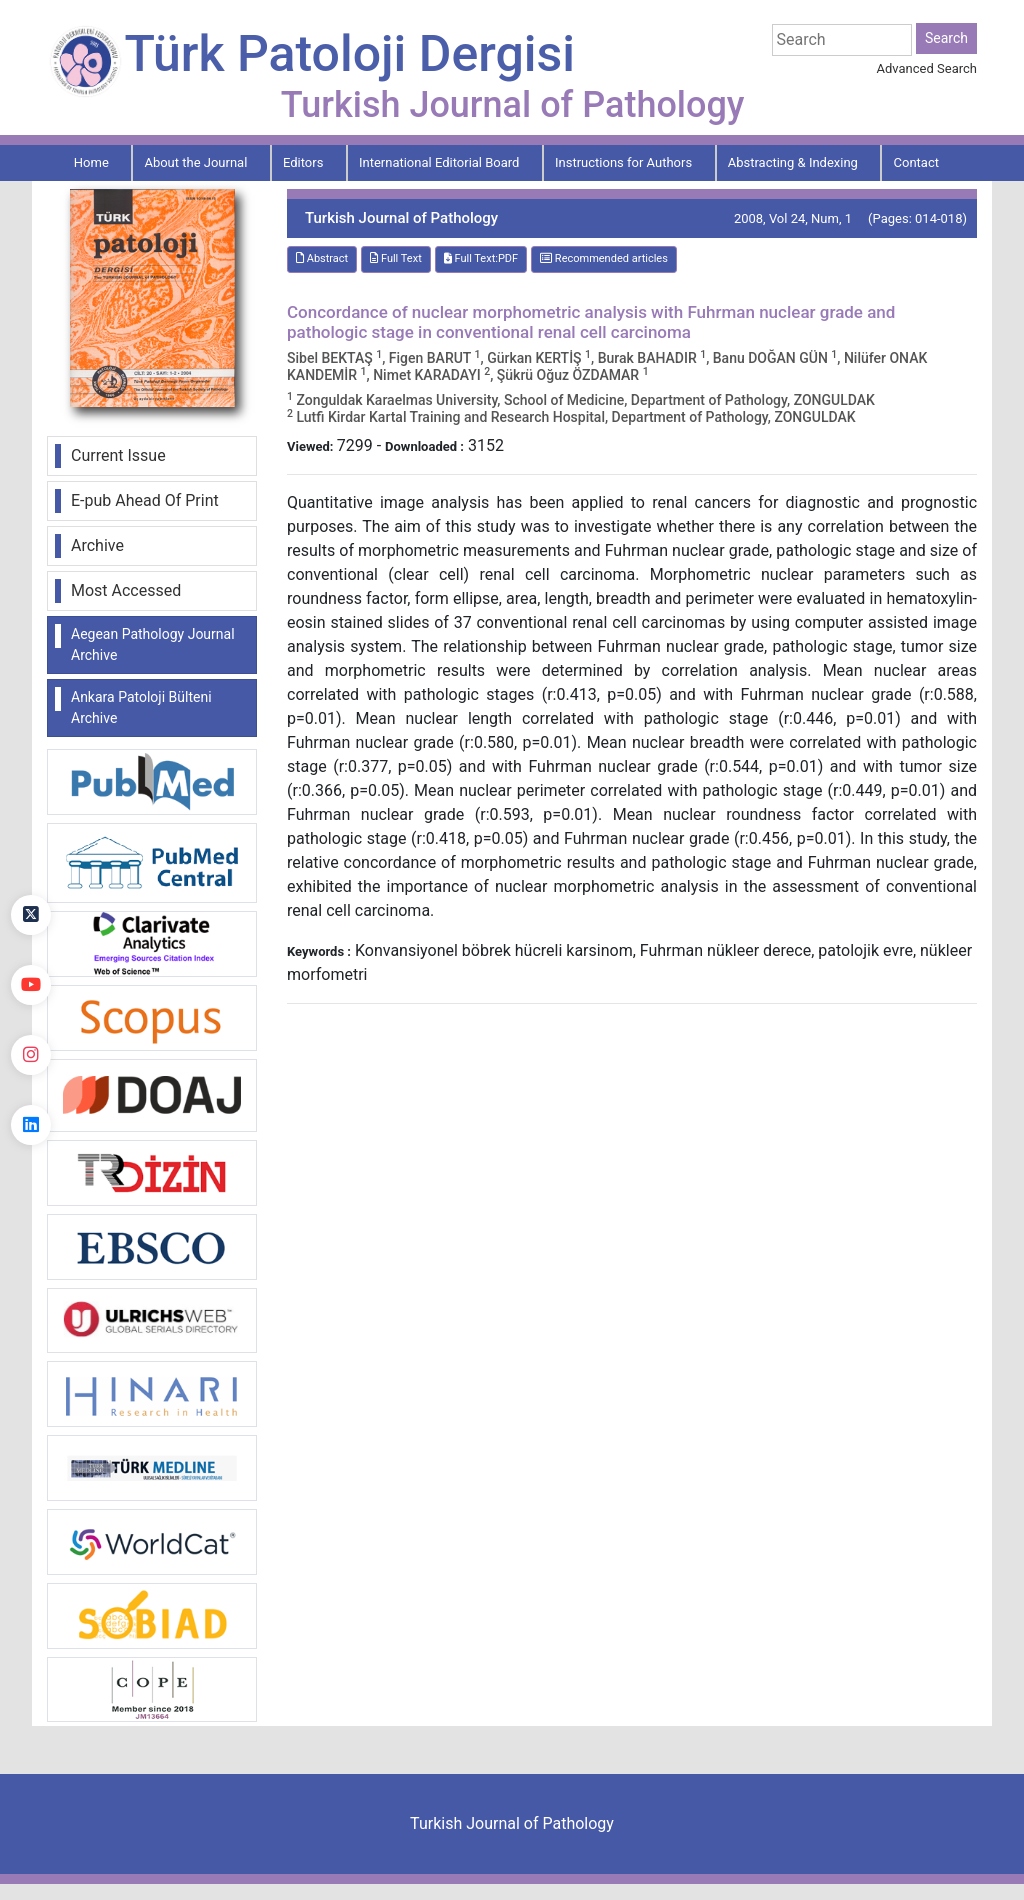 Image resolution: width=1024 pixels, height=1900 pixels. Describe the element at coordinates (91, 162) in the screenshot. I see `Home` at that location.